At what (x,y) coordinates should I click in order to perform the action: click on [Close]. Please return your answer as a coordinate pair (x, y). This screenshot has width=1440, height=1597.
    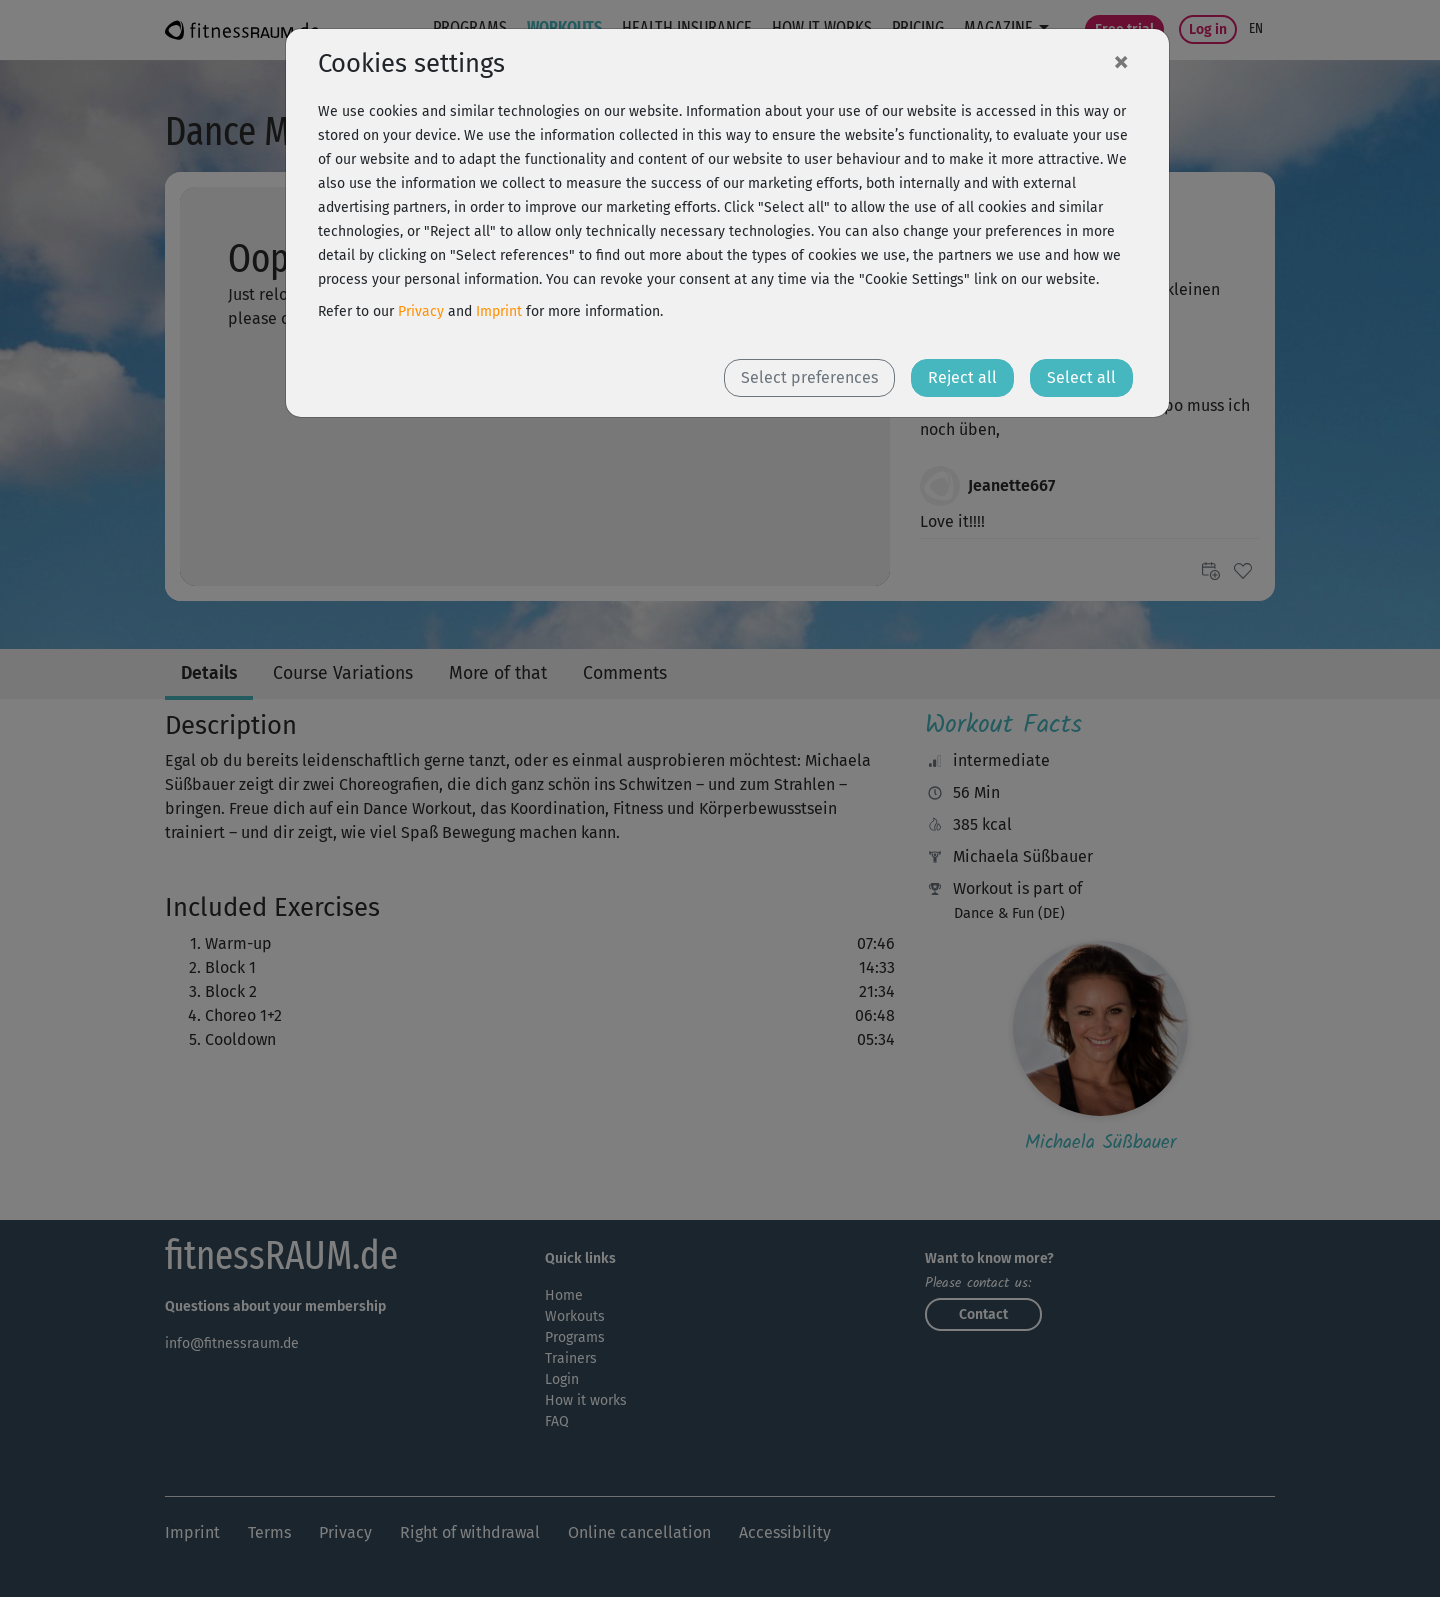
    Looking at the image, I should click on (1121, 61).